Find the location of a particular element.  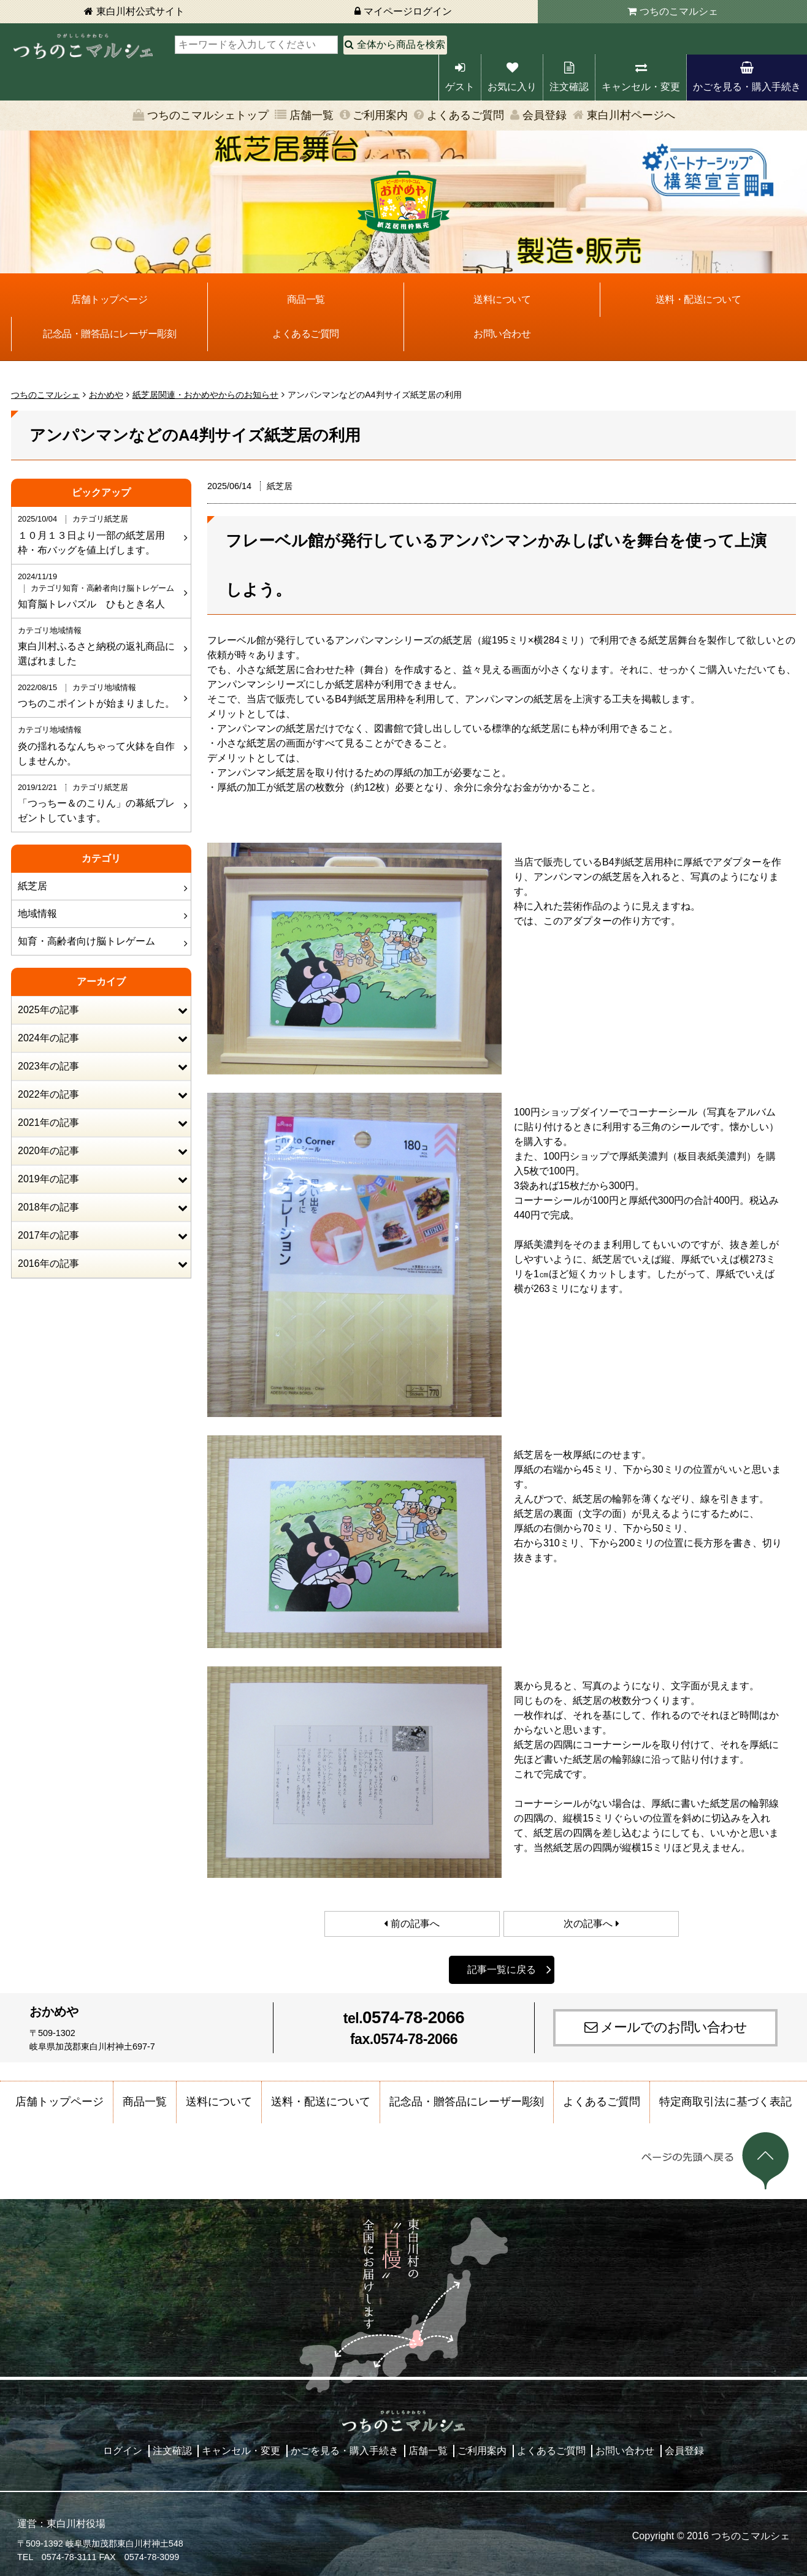

ご利用案内 is located at coordinates (380, 115).